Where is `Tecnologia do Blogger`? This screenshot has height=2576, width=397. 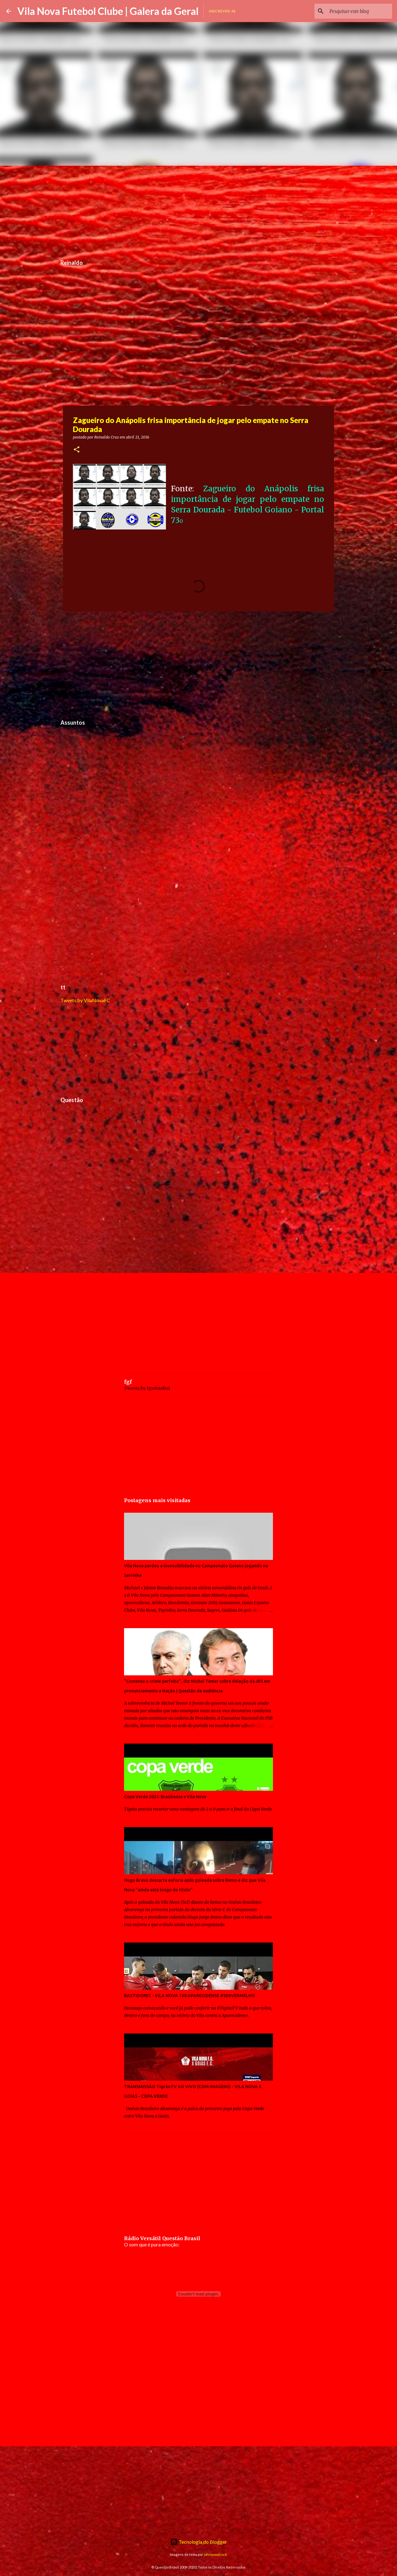 Tecnologia do Blogger is located at coordinates (198, 2542).